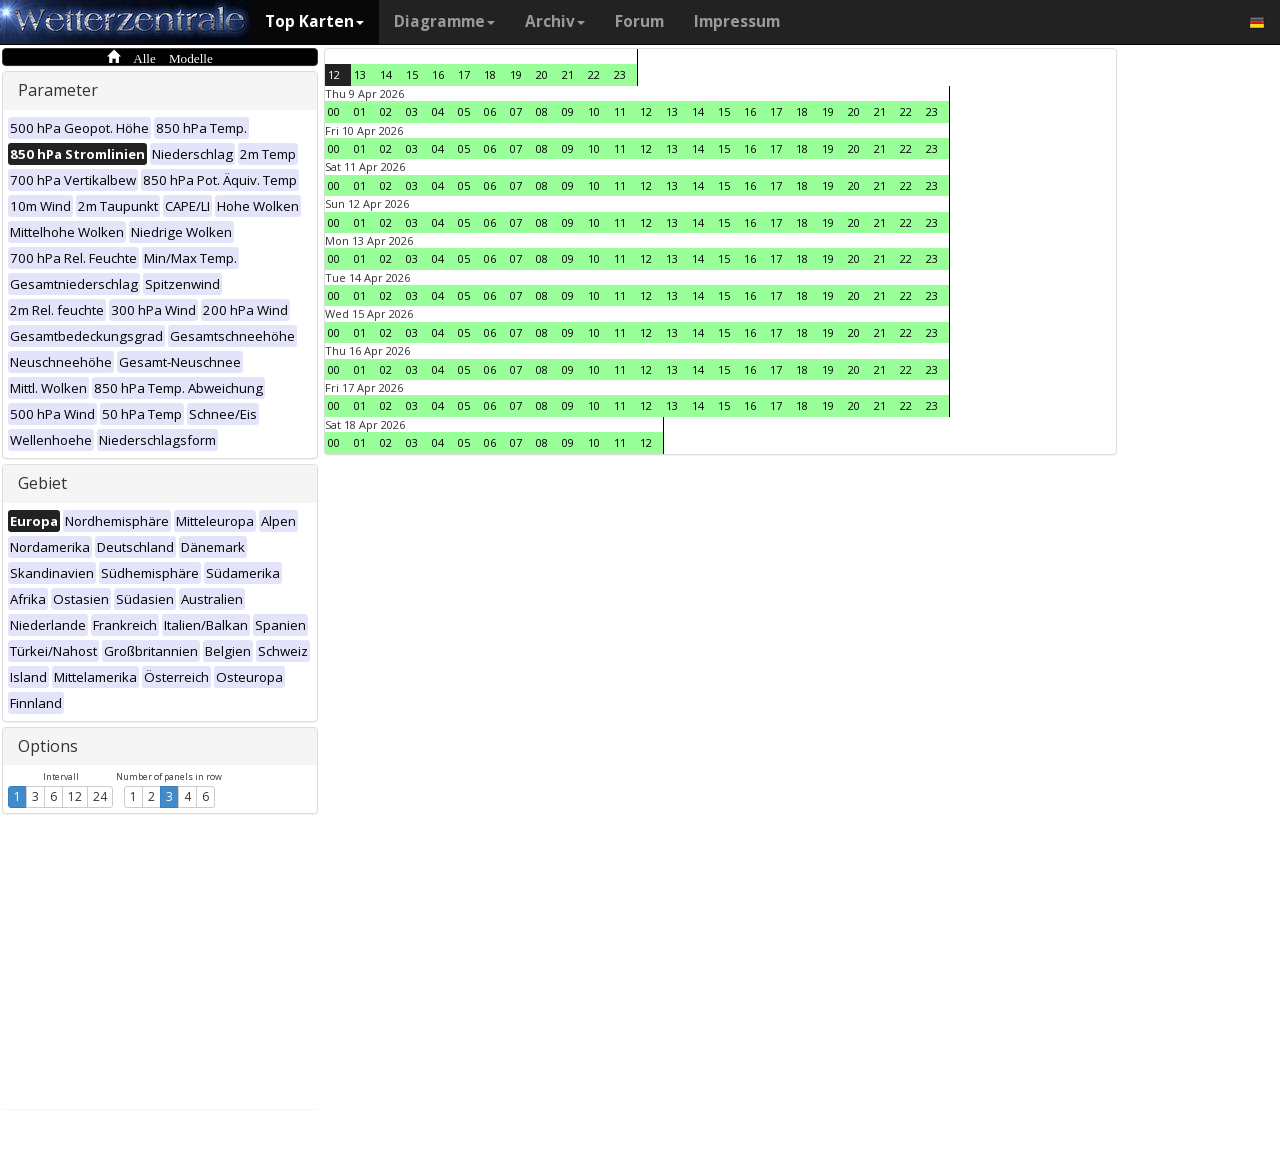 The image size is (1280, 1149). What do you see at coordinates (360, 74) in the screenshot?
I see `13` at bounding box center [360, 74].